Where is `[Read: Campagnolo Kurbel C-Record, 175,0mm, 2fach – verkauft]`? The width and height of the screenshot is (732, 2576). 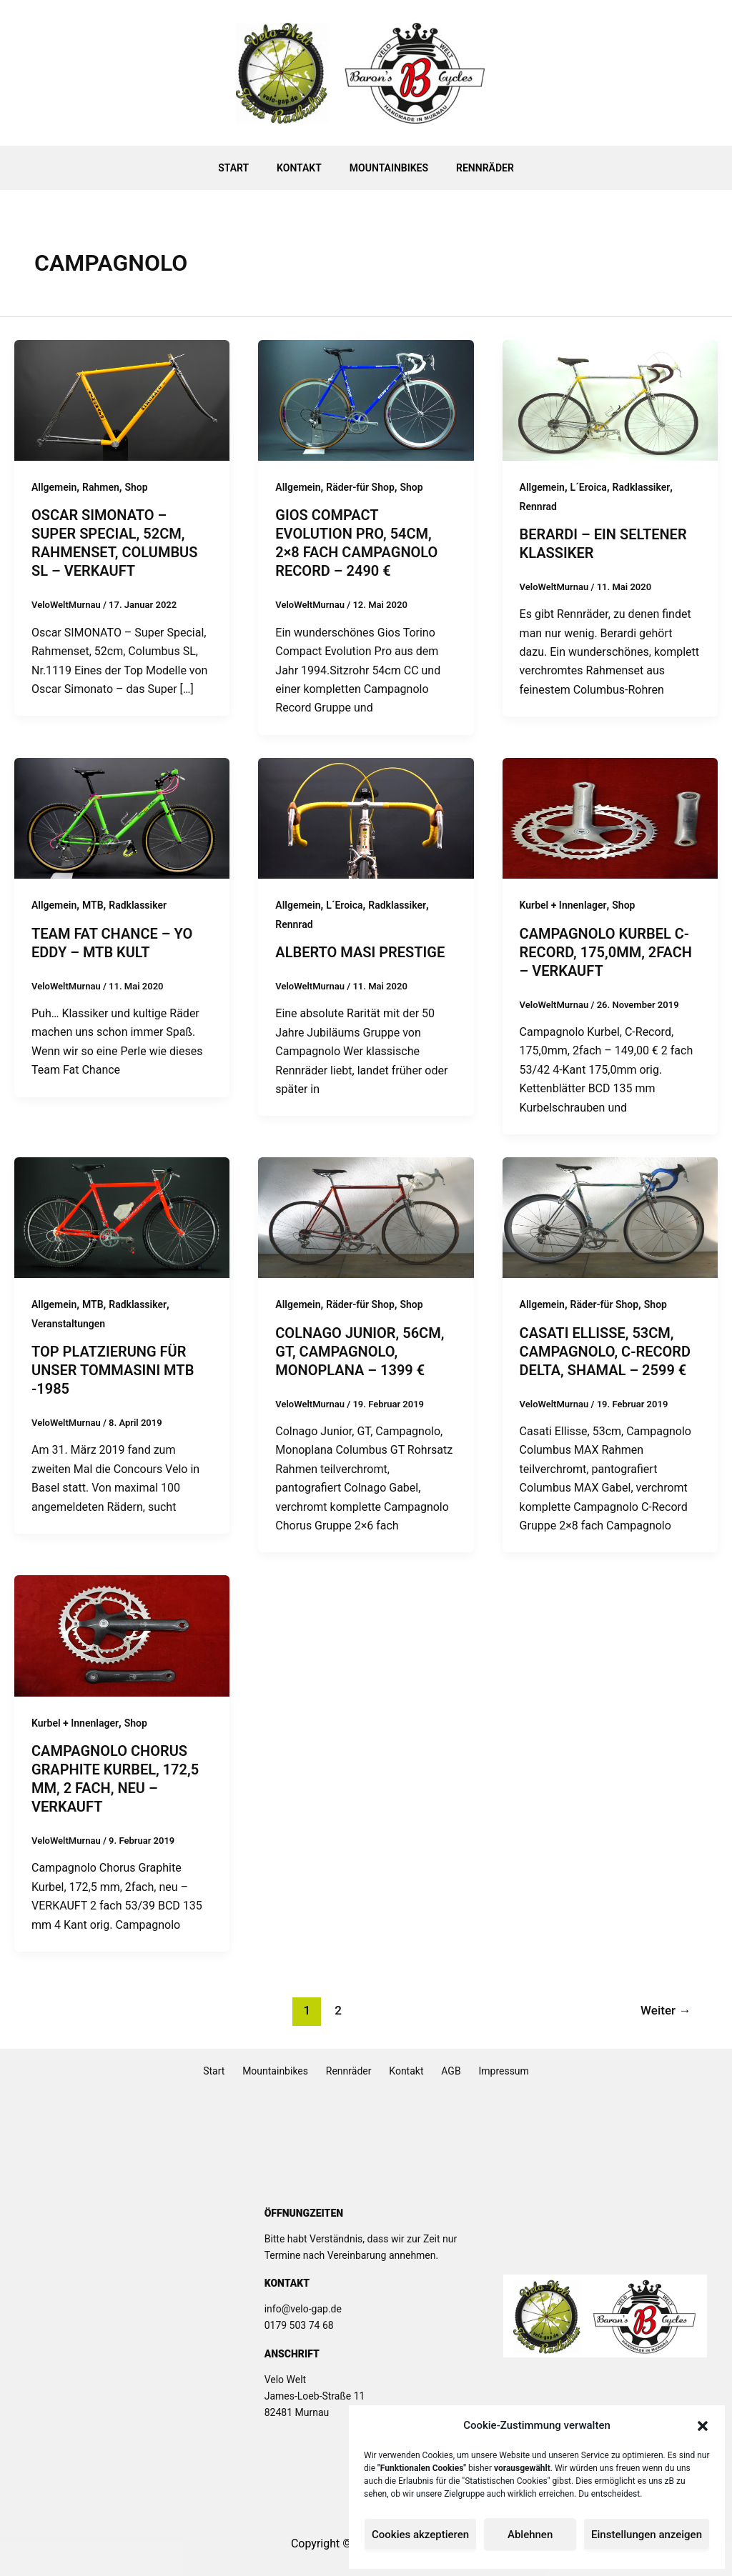
[Read: Campagnolo Kurbel C-Record, 175,0mm, 2fach – verkauft] is located at coordinates (610, 817).